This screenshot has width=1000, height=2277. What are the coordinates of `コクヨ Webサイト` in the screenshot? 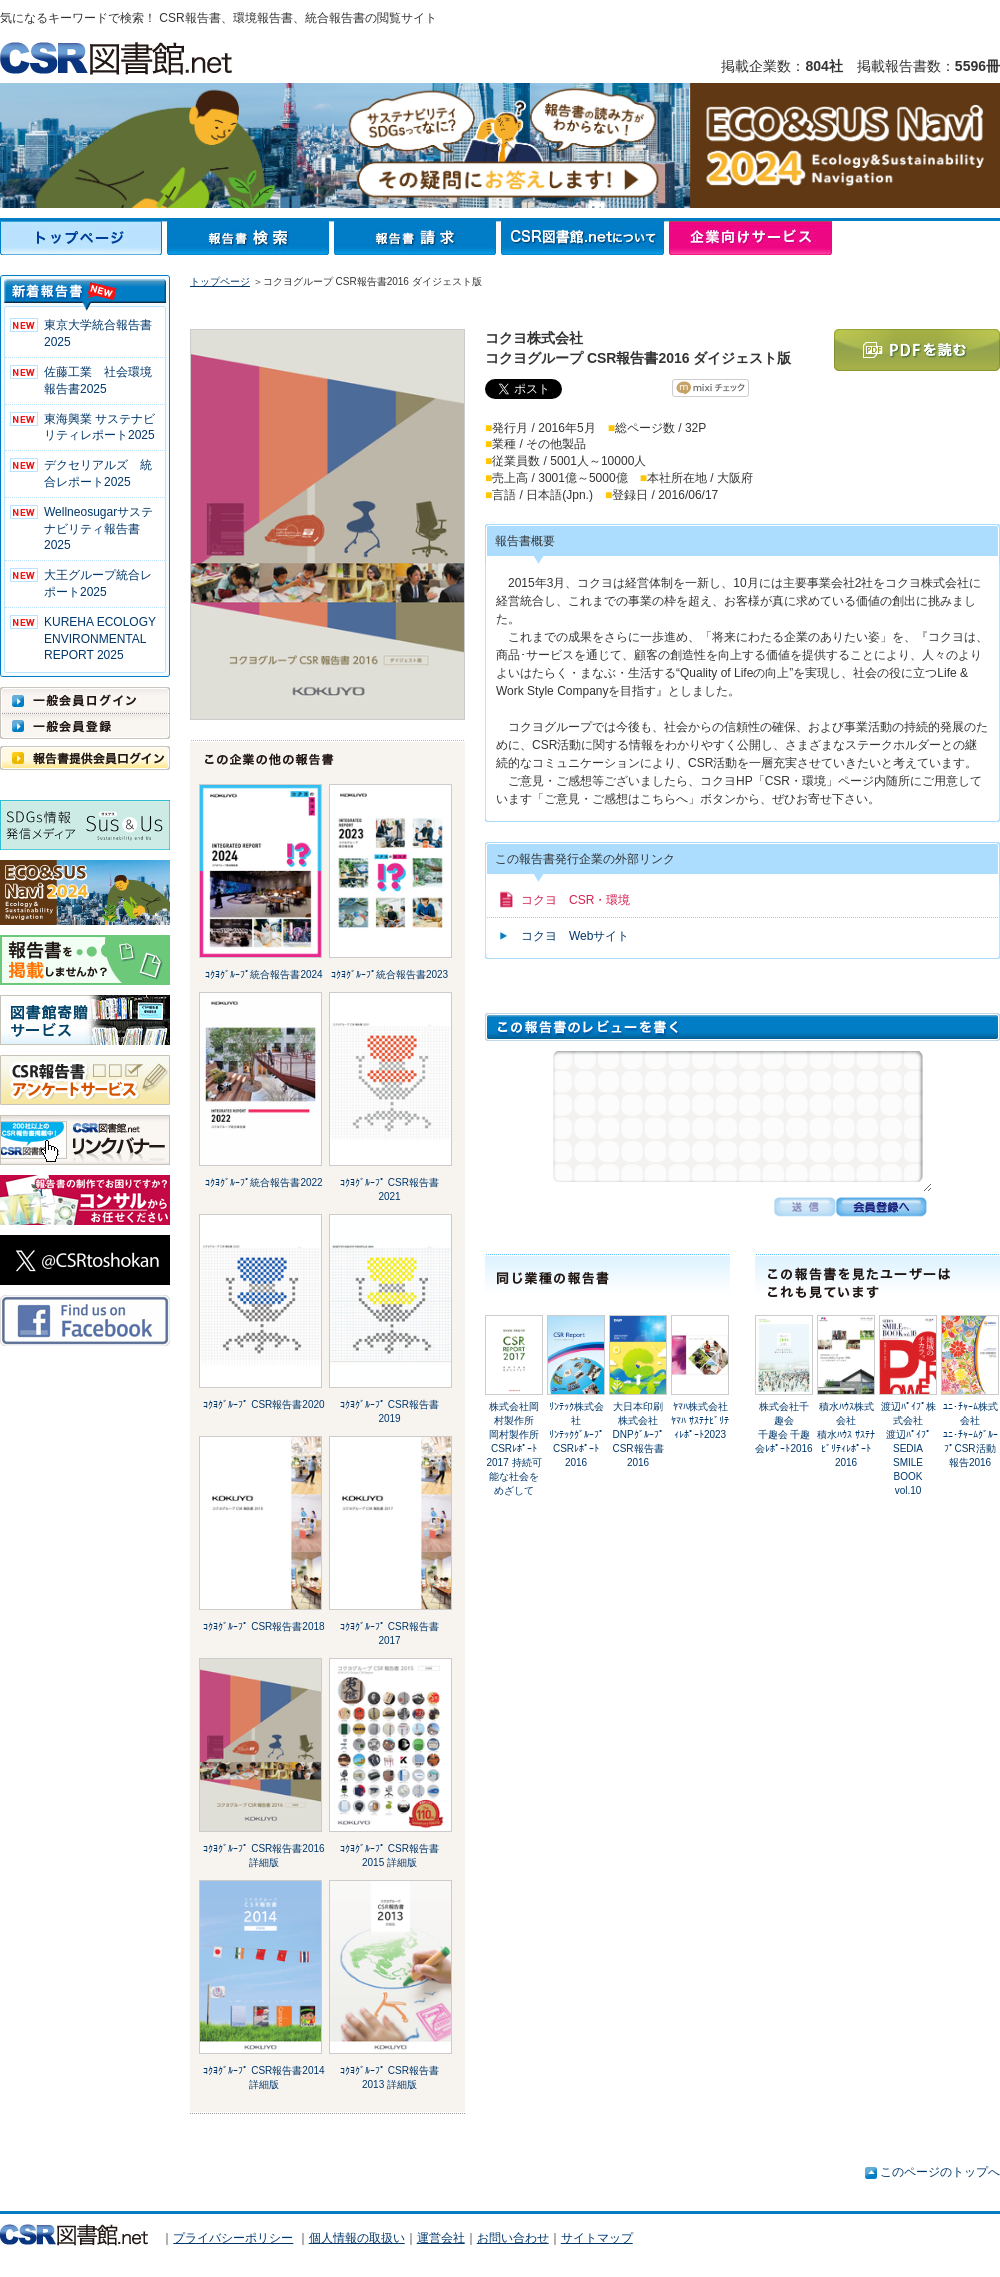 It's located at (575, 936).